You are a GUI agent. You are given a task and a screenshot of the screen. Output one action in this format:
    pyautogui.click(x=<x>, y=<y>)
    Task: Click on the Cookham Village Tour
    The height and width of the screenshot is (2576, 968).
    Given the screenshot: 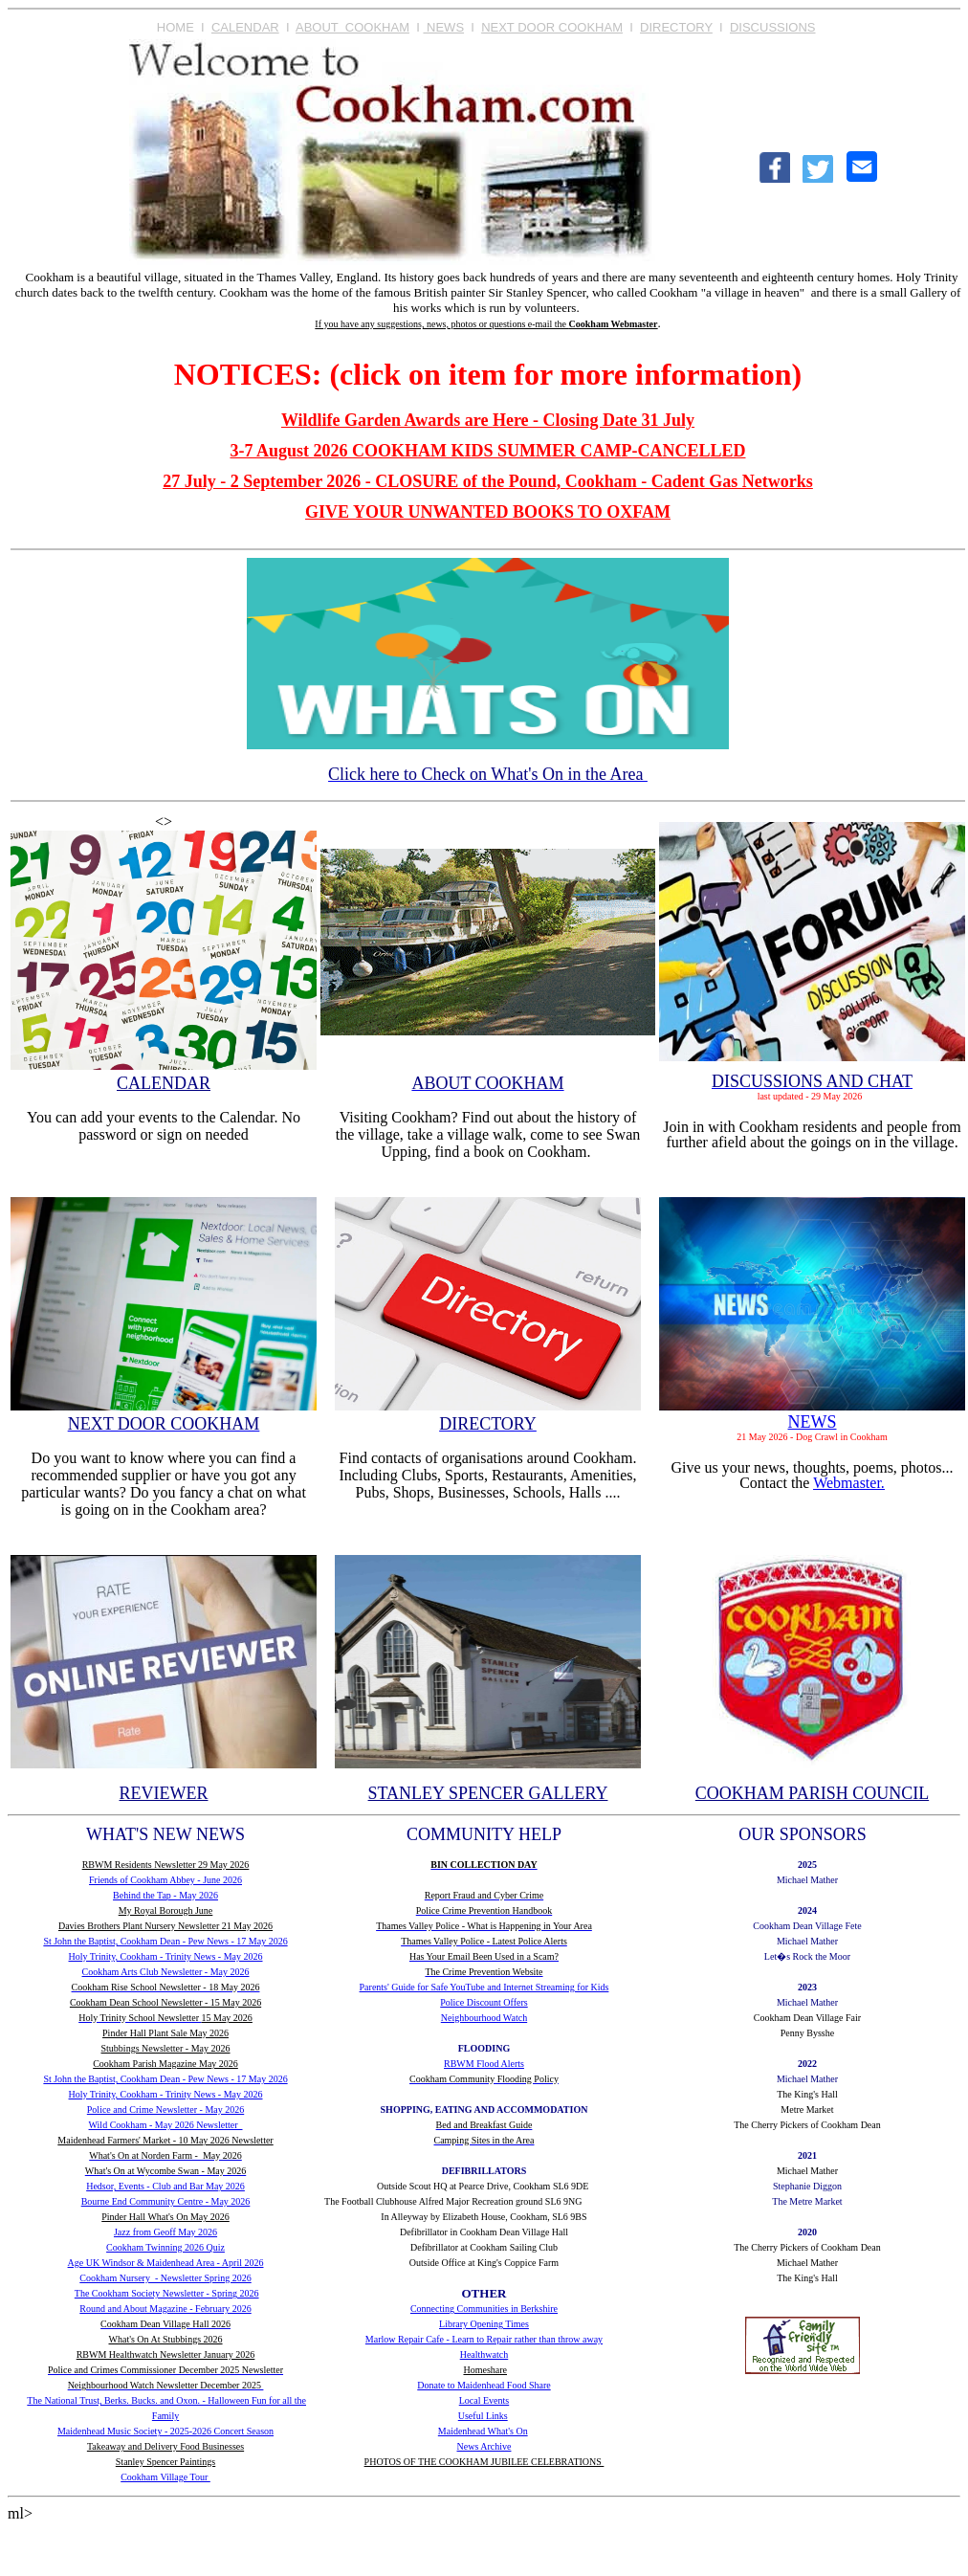 What is the action you would take?
    pyautogui.click(x=165, y=2477)
    